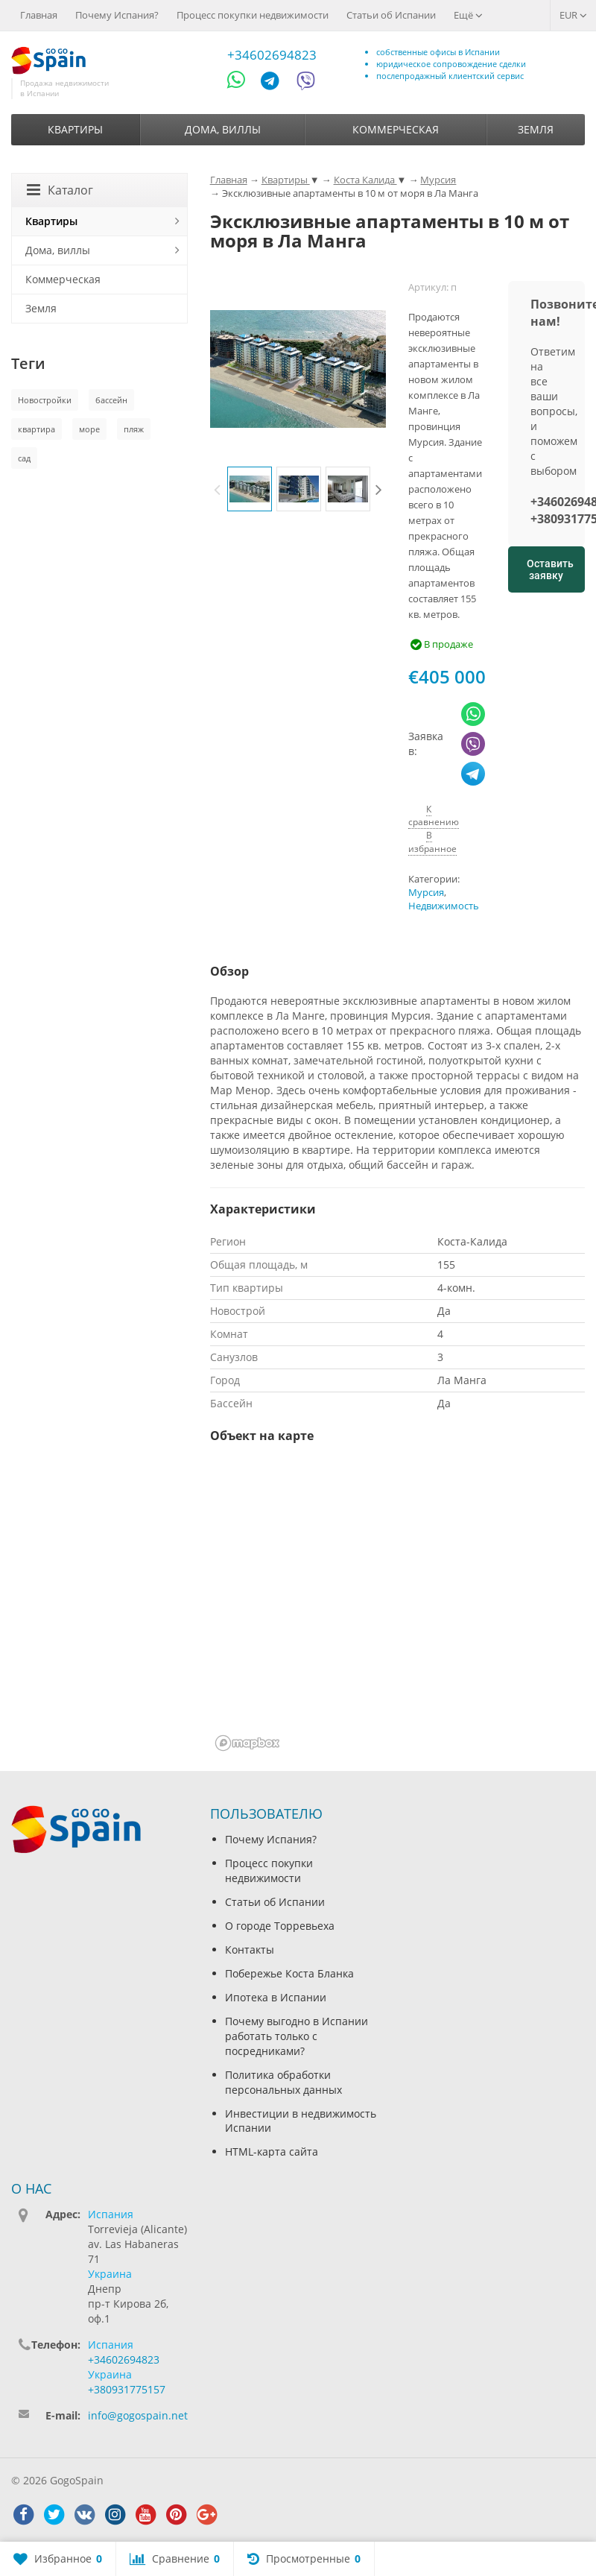 The height and width of the screenshot is (2576, 596). What do you see at coordinates (111, 399) in the screenshot?
I see `бассейн` at bounding box center [111, 399].